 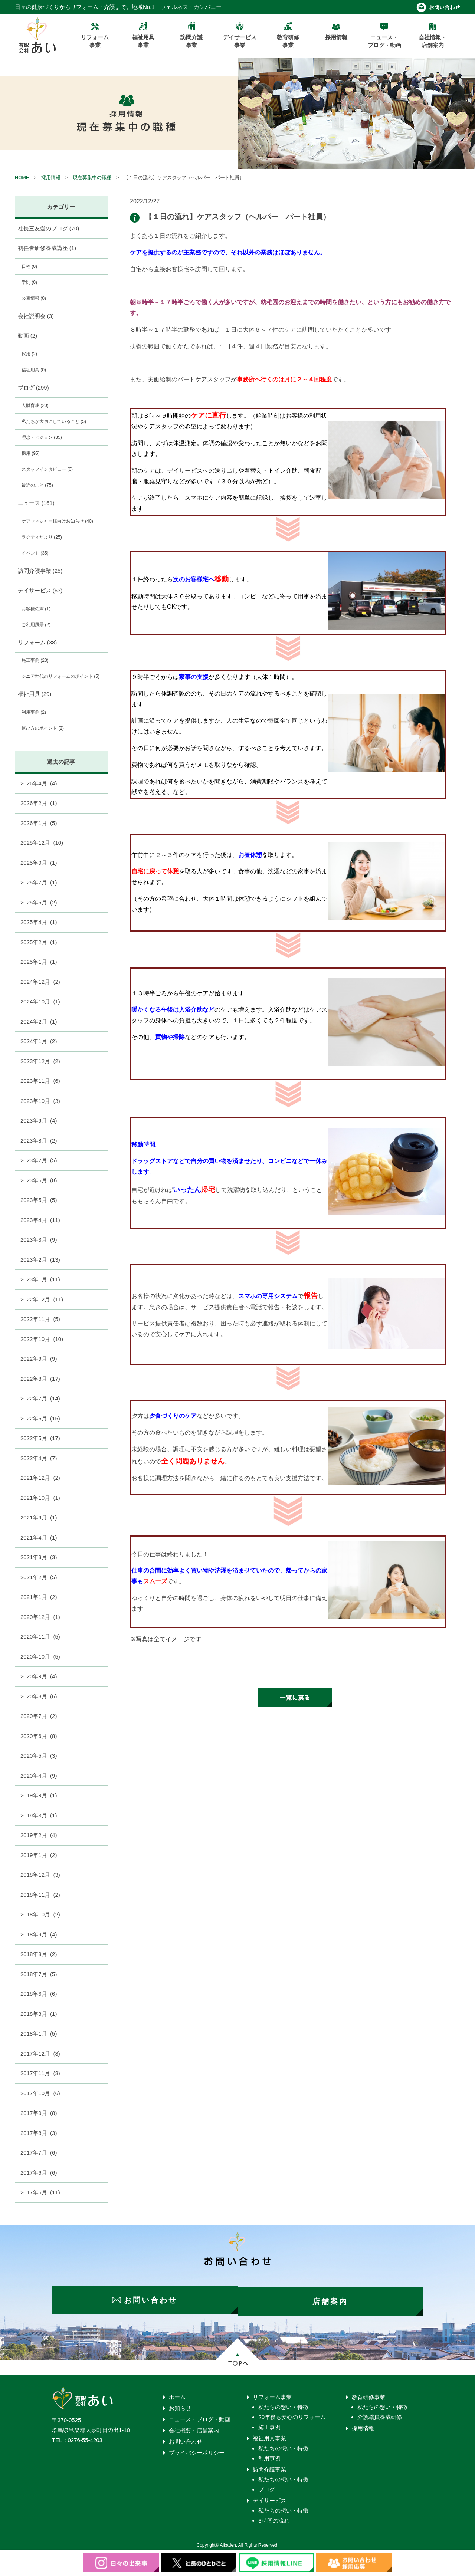 What do you see at coordinates (57, 521) in the screenshot?
I see `ケアマネジャー様向けお知らせ` at bounding box center [57, 521].